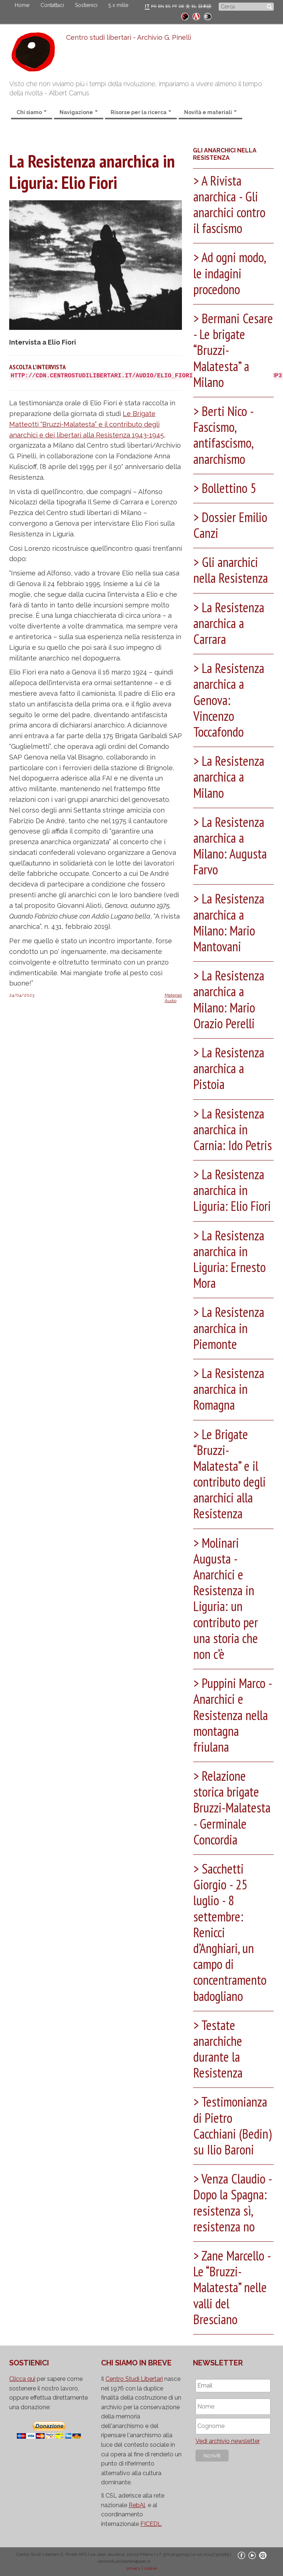  I want to click on Centro Studi Libertari, so click(134, 2378).